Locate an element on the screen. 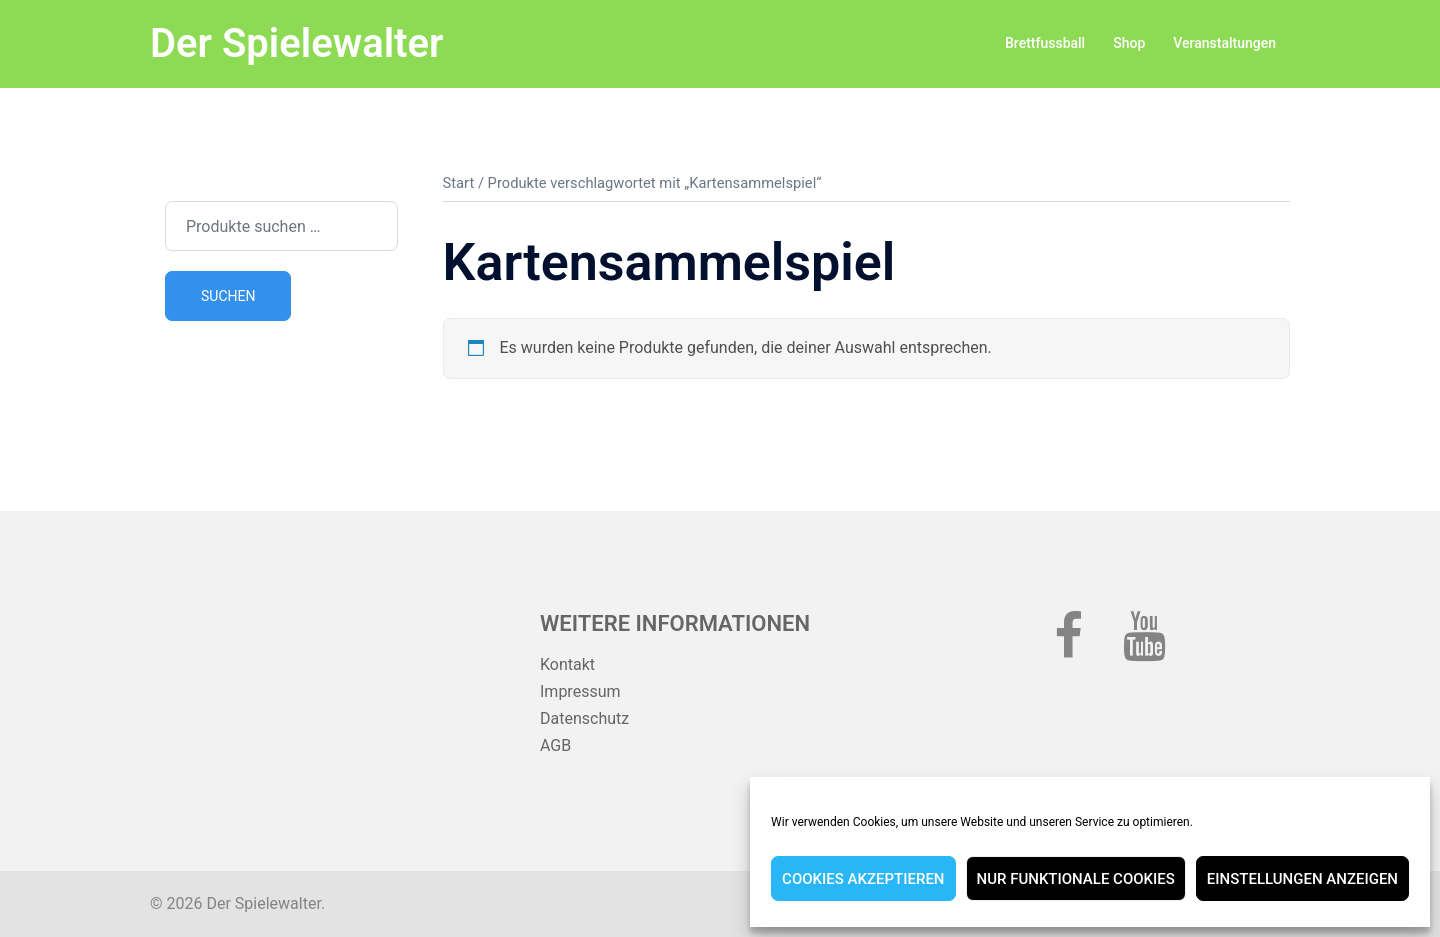 This screenshot has height=937, width=1440. Start is located at coordinates (459, 183).